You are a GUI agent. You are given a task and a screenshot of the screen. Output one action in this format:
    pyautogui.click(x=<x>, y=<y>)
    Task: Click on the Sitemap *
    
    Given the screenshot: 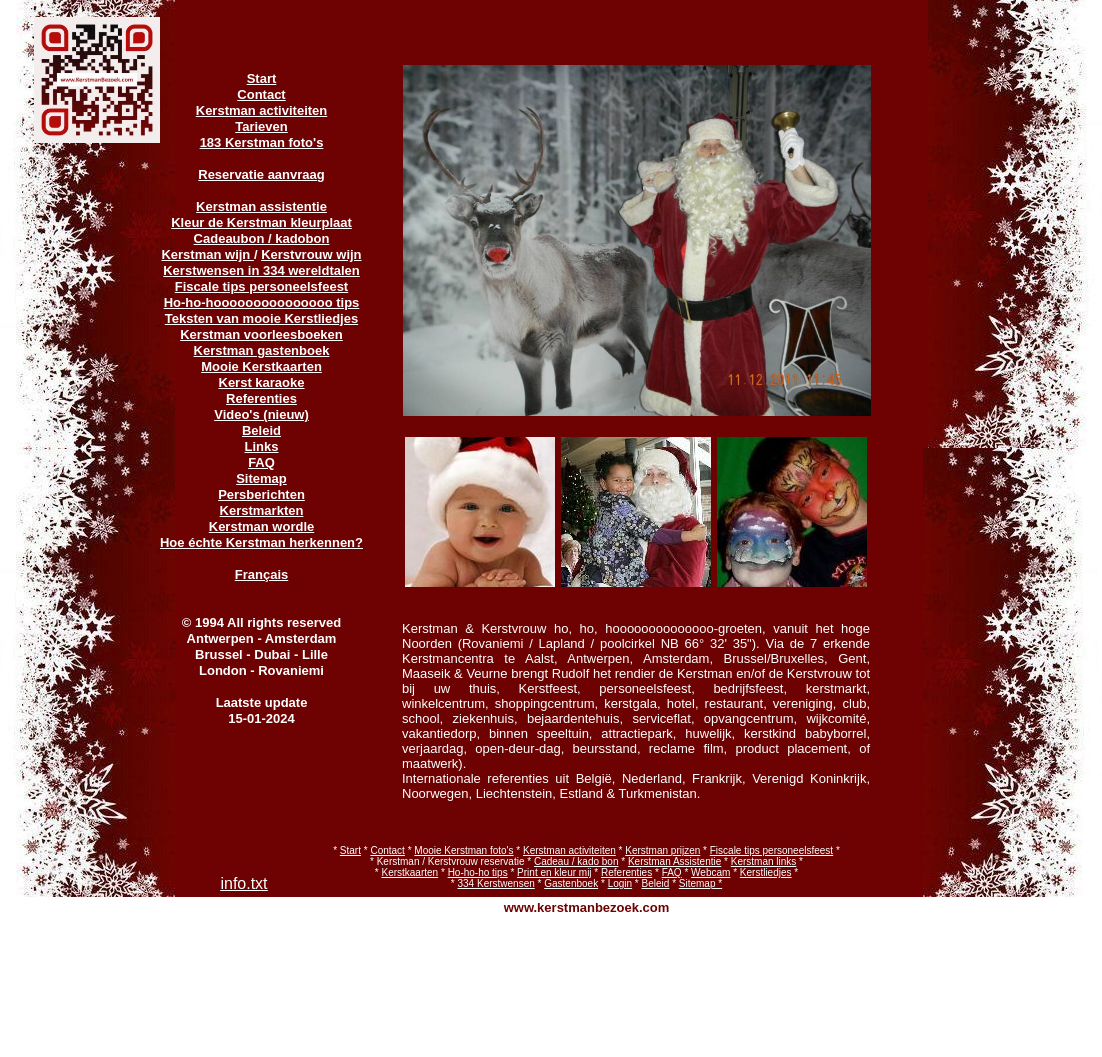 What is the action you would take?
    pyautogui.click(x=700, y=883)
    